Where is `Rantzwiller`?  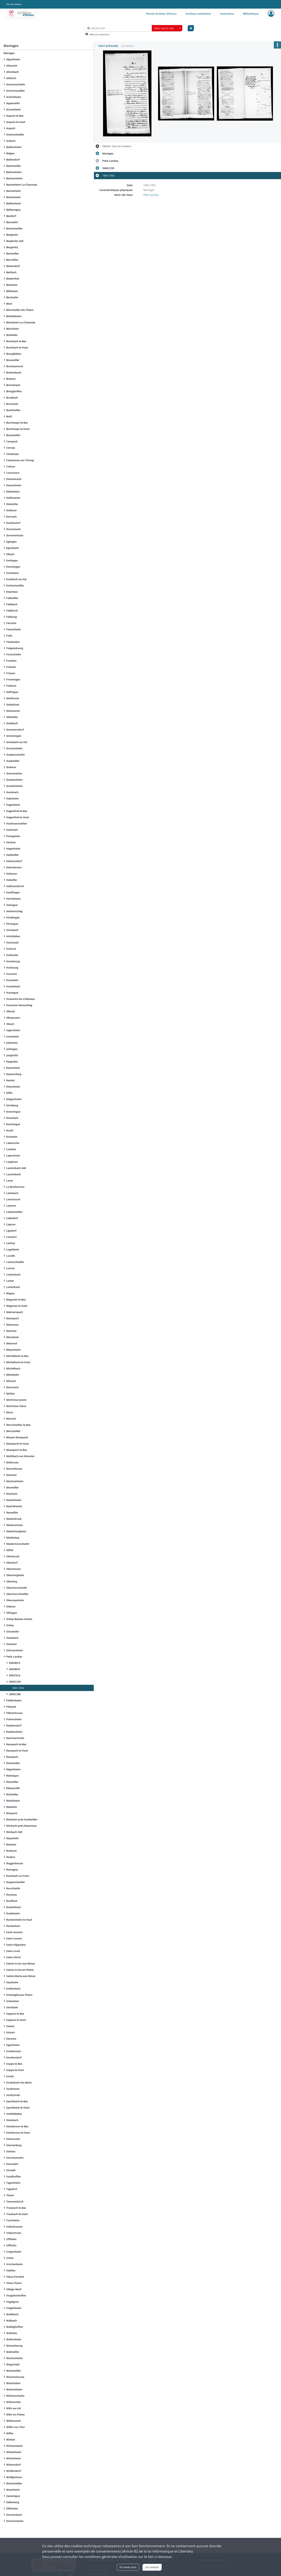
Rantzwiller is located at coordinates (13, 1763).